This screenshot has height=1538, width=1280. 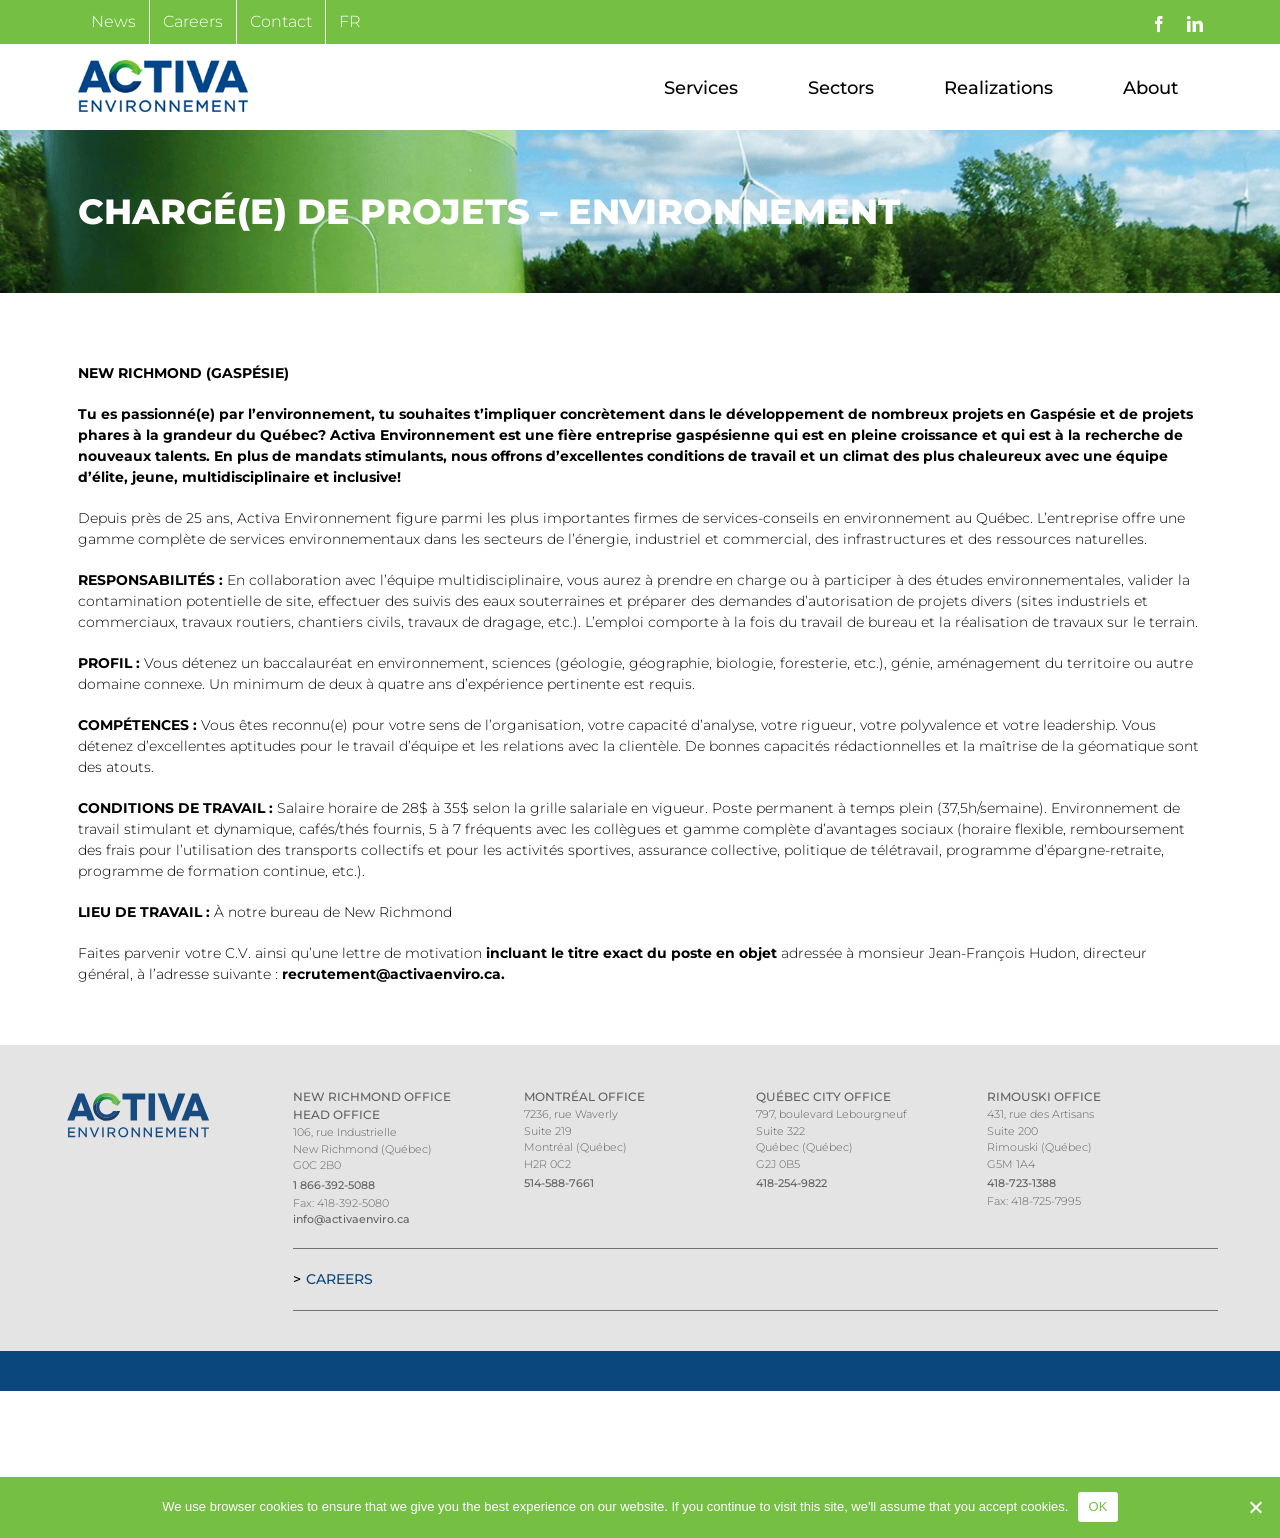 I want to click on OK, so click(x=1097, y=1506).